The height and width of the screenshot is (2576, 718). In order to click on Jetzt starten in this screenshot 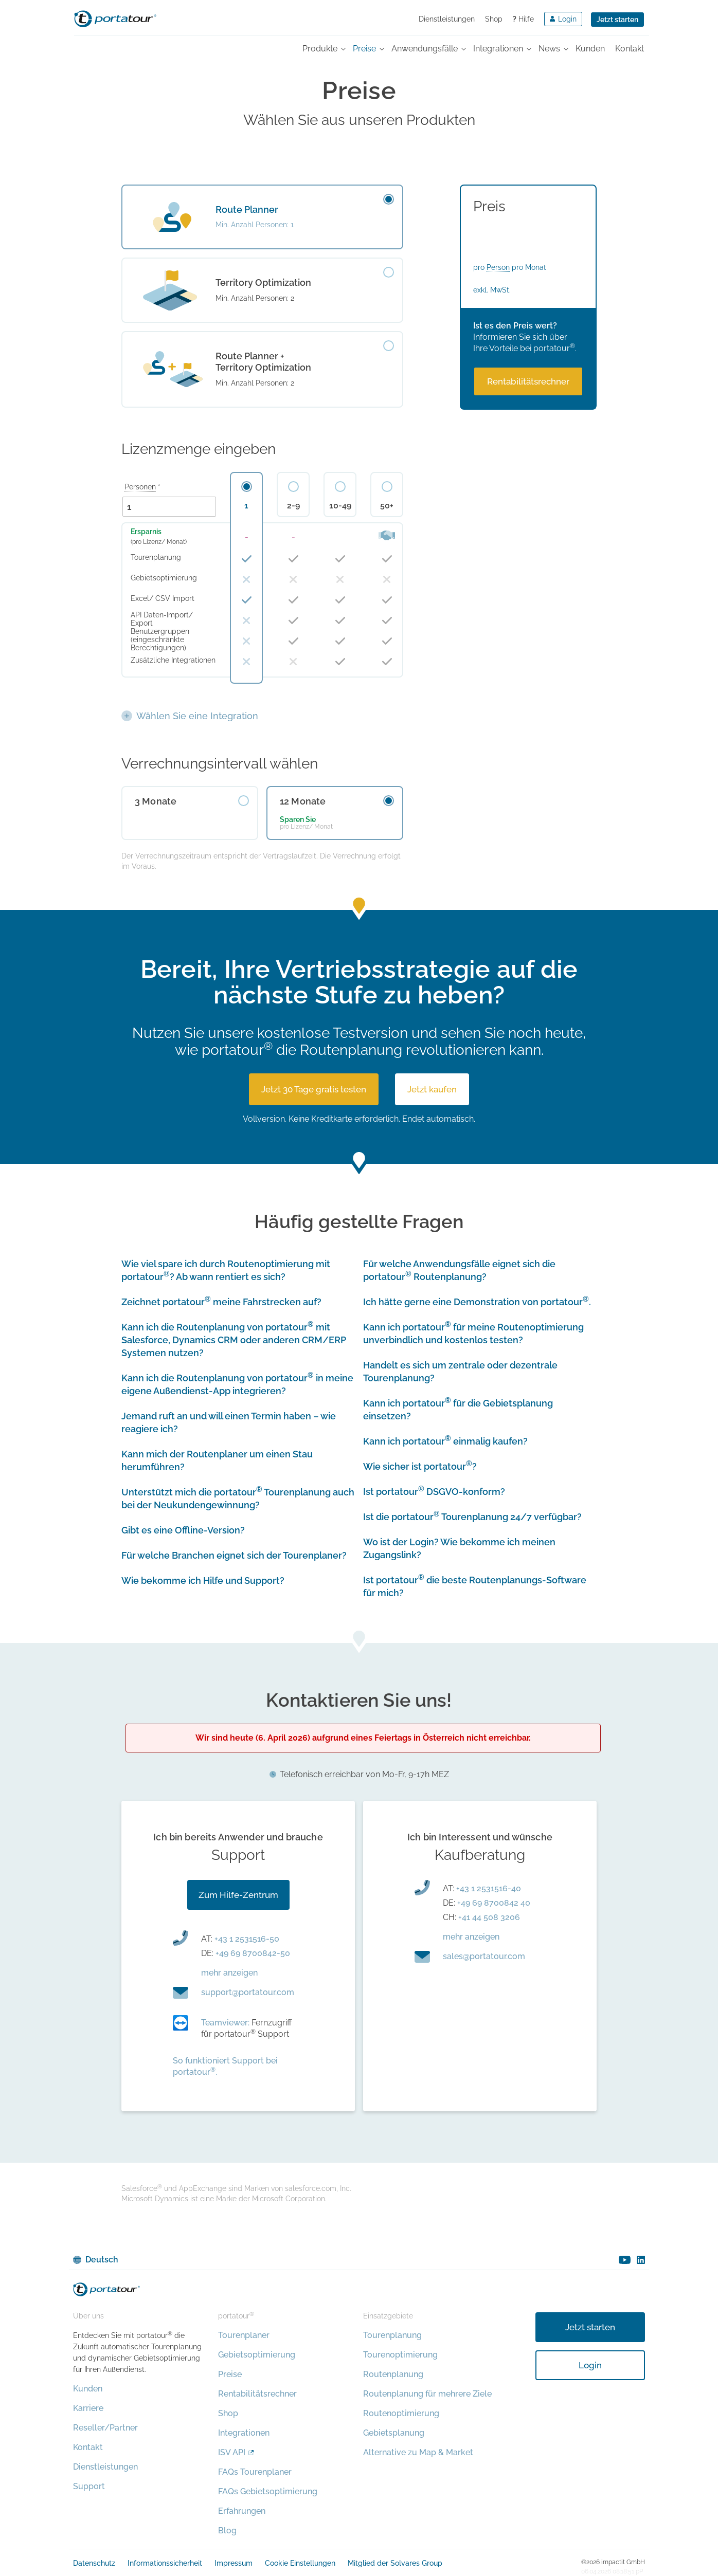, I will do `click(617, 19)`.